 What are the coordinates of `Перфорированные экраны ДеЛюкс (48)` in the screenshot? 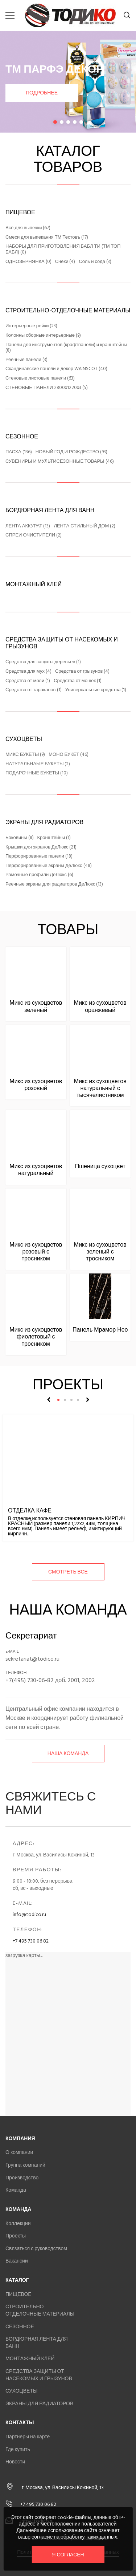 It's located at (48, 866).